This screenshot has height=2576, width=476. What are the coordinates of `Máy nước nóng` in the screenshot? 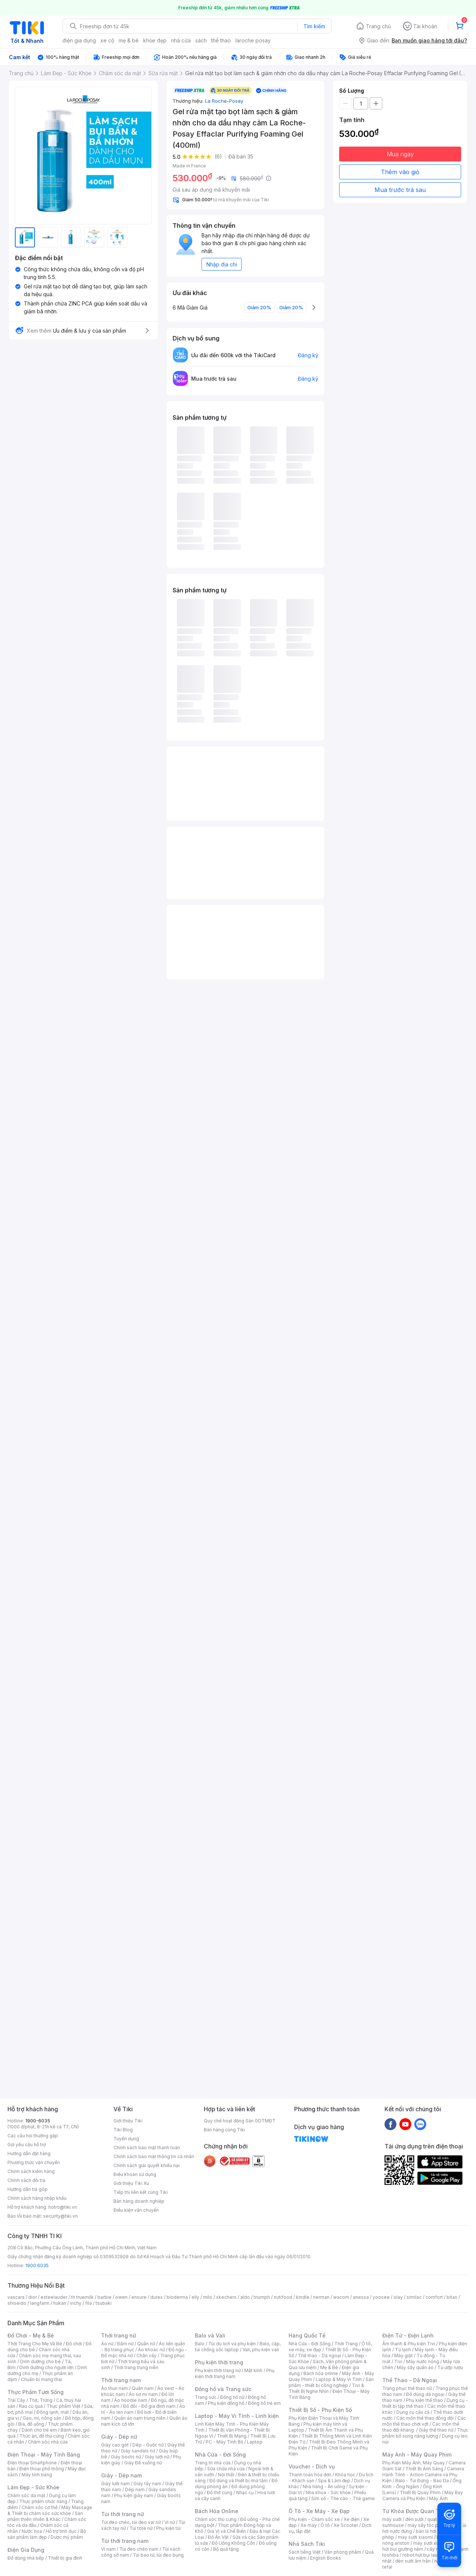 It's located at (422, 2361).